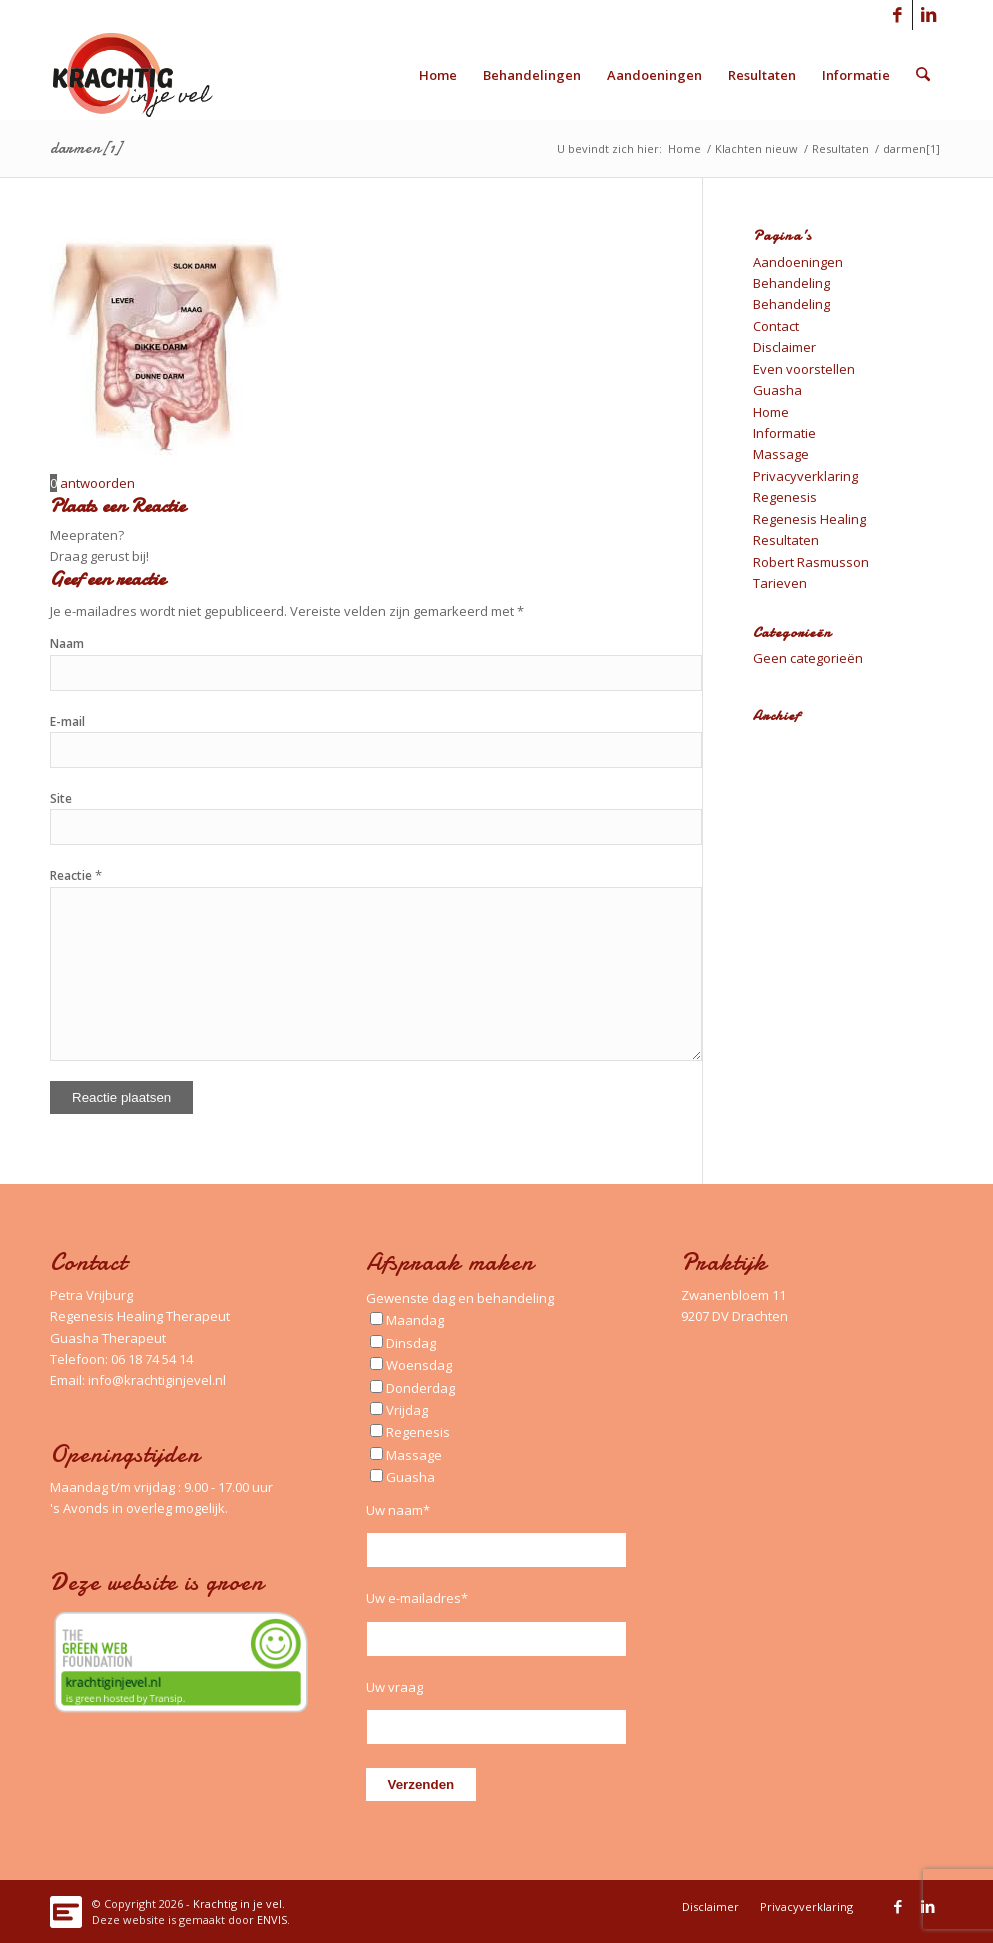  I want to click on info@krachtiginjevel.nl, so click(157, 1380).